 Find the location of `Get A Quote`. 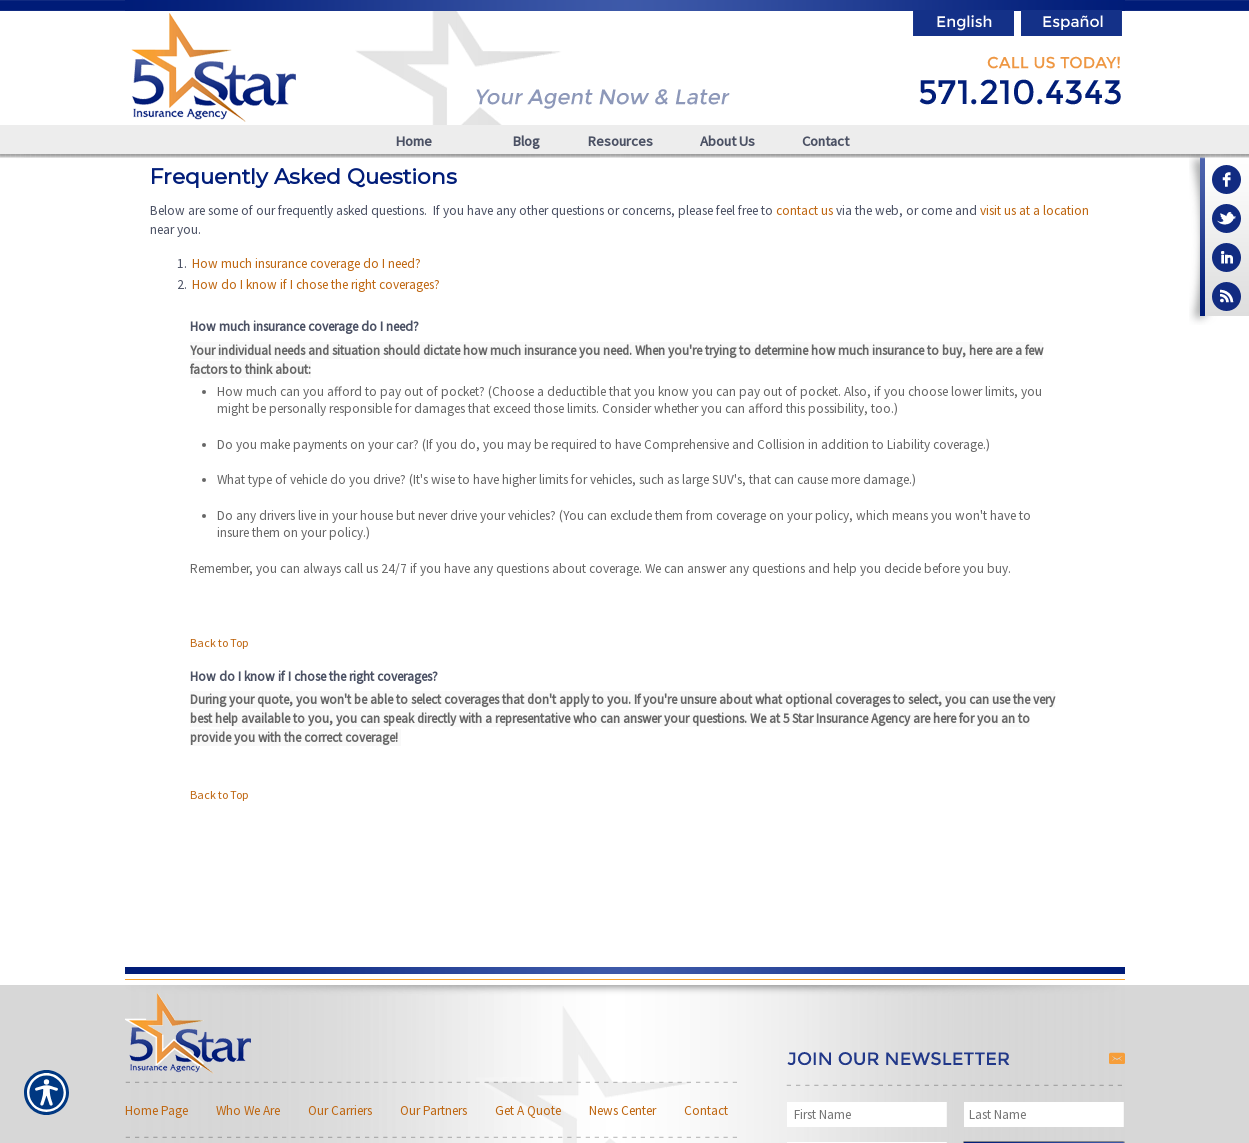

Get A Quote is located at coordinates (528, 1110).